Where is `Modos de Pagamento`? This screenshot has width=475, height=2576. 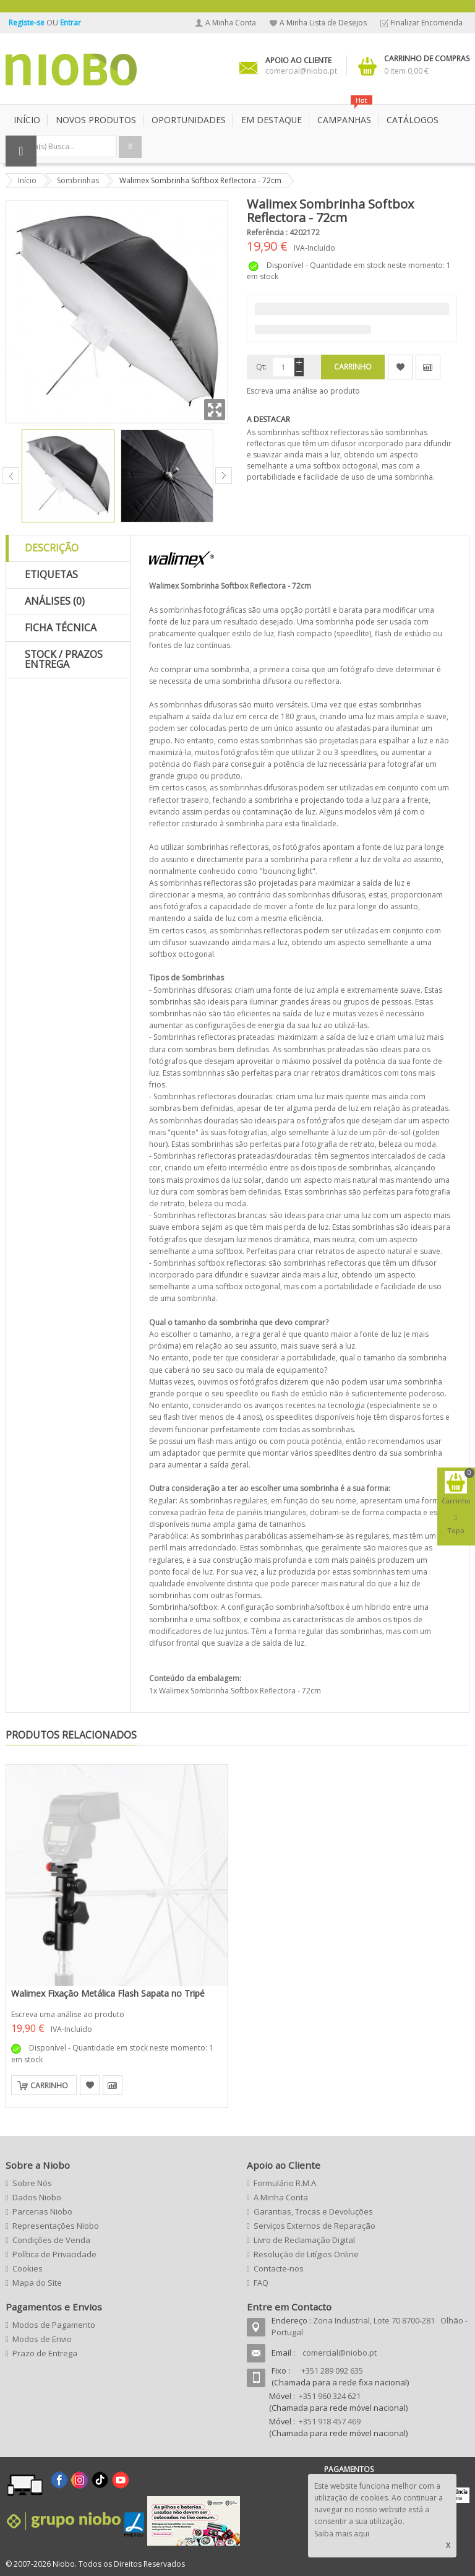 Modos de Pagamento is located at coordinates (53, 2324).